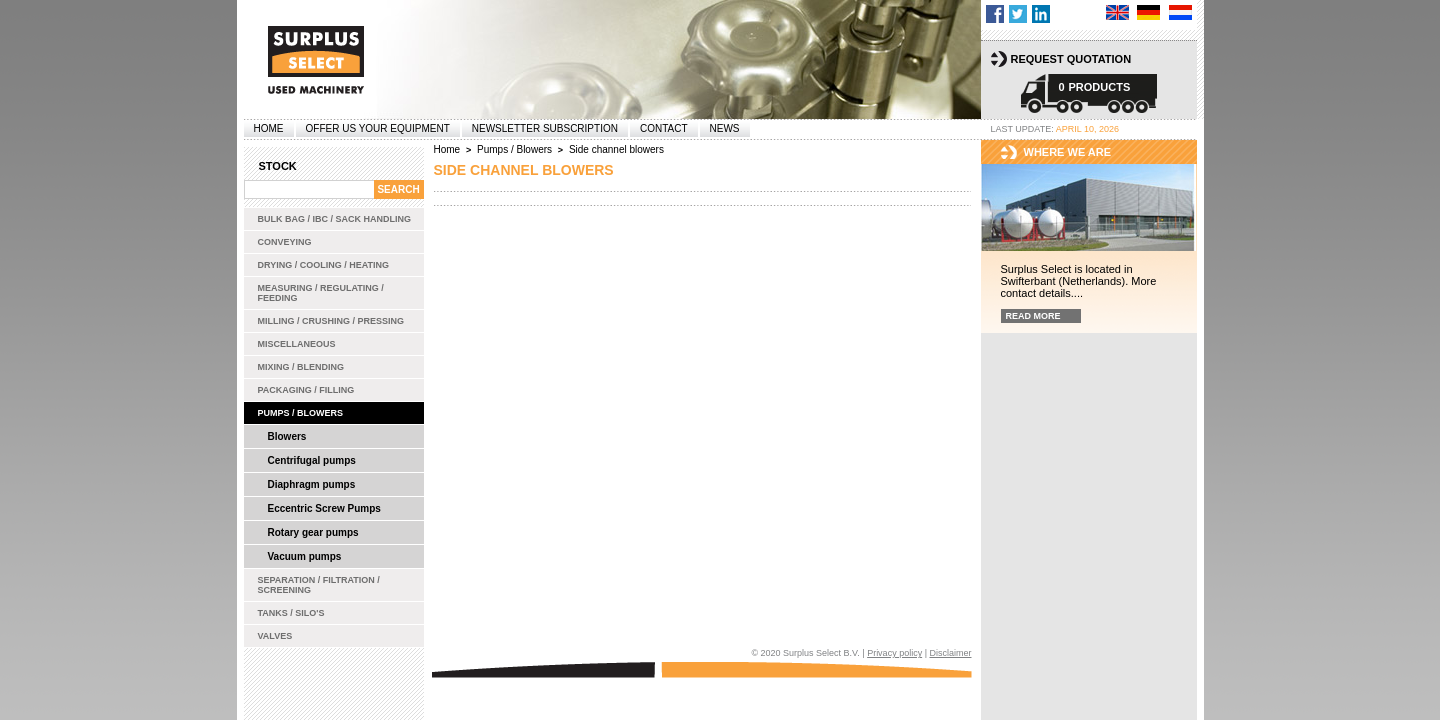  What do you see at coordinates (291, 613) in the screenshot?
I see `Tanks / Silo's` at bounding box center [291, 613].